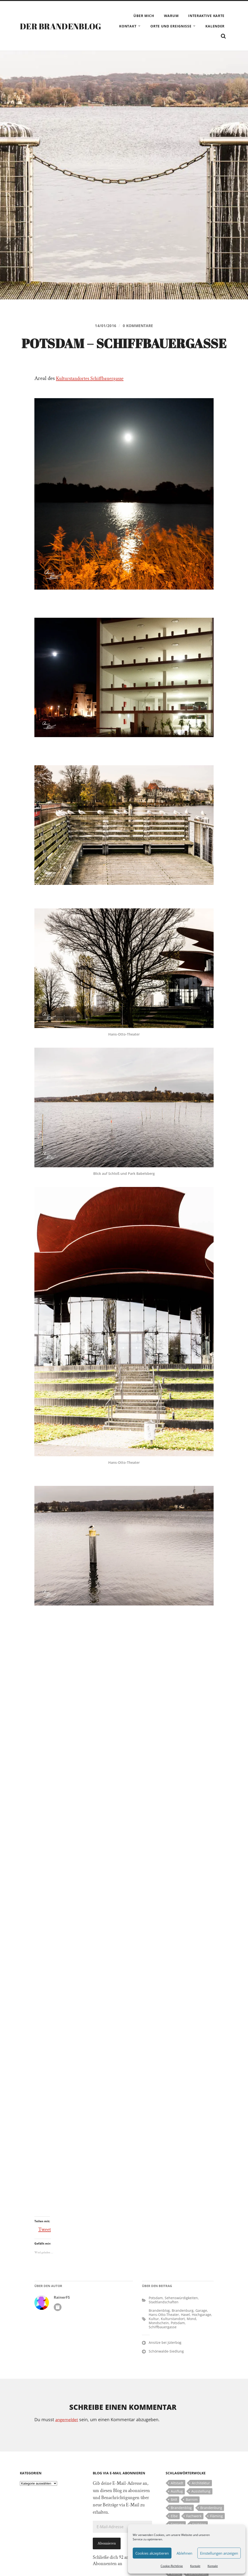 The image size is (248, 2576). I want to click on Herbst [Herbst (5 Einträge)], so click(200, 2430).